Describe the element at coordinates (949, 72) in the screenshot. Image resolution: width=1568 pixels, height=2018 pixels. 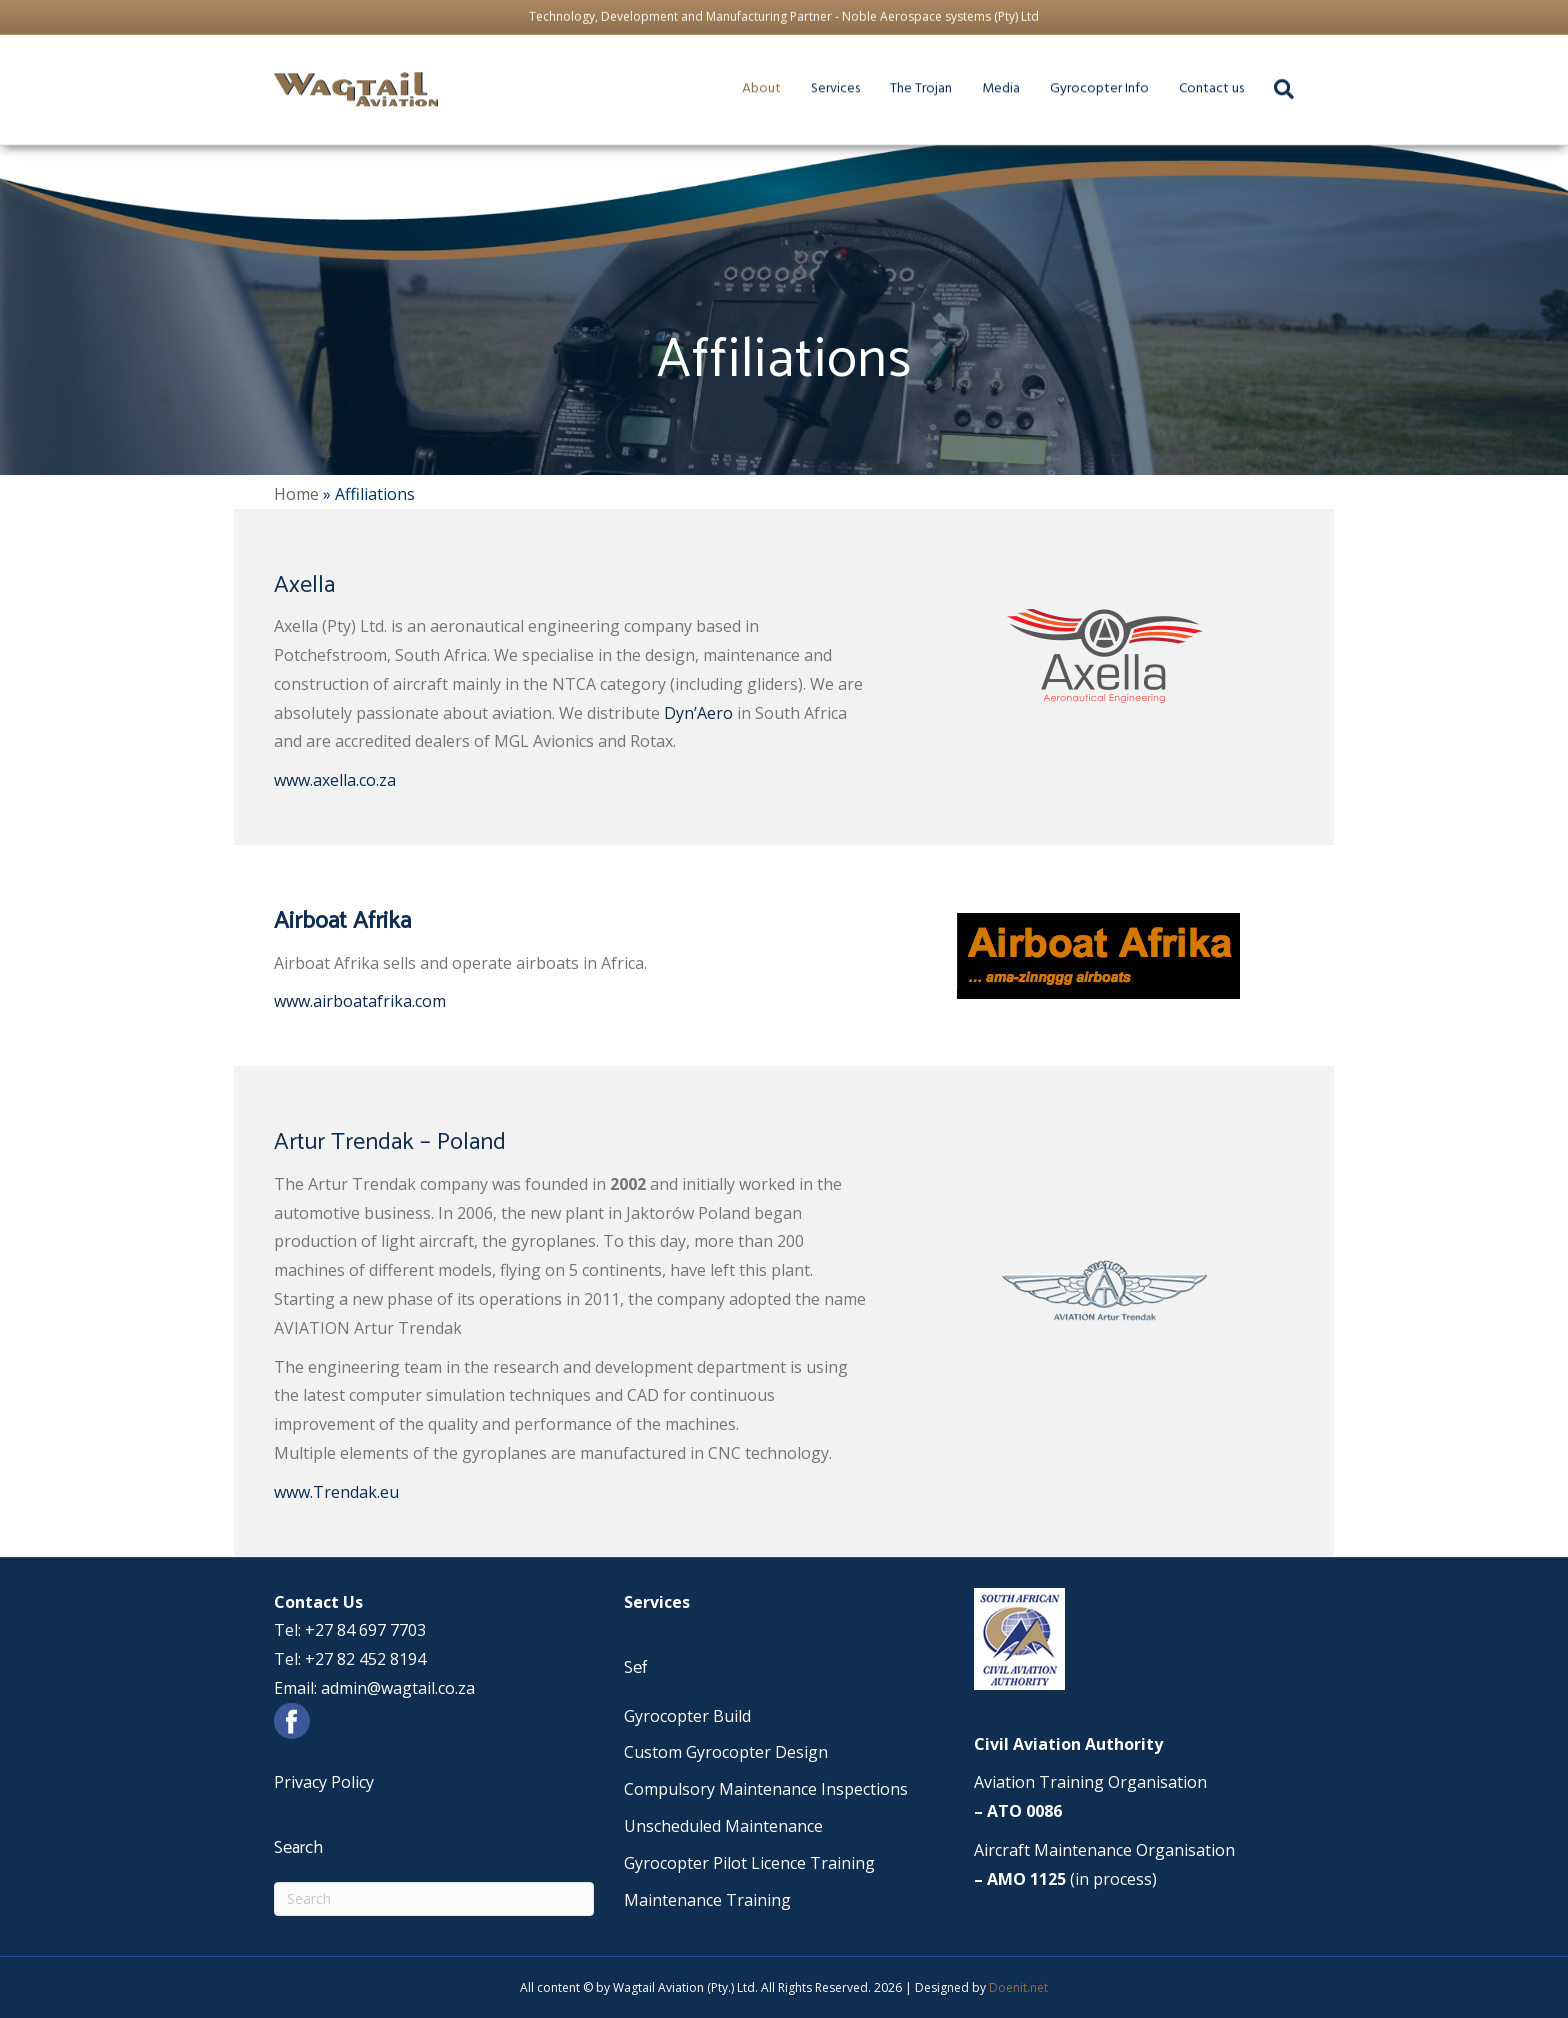
I see `The Trojan` at that location.